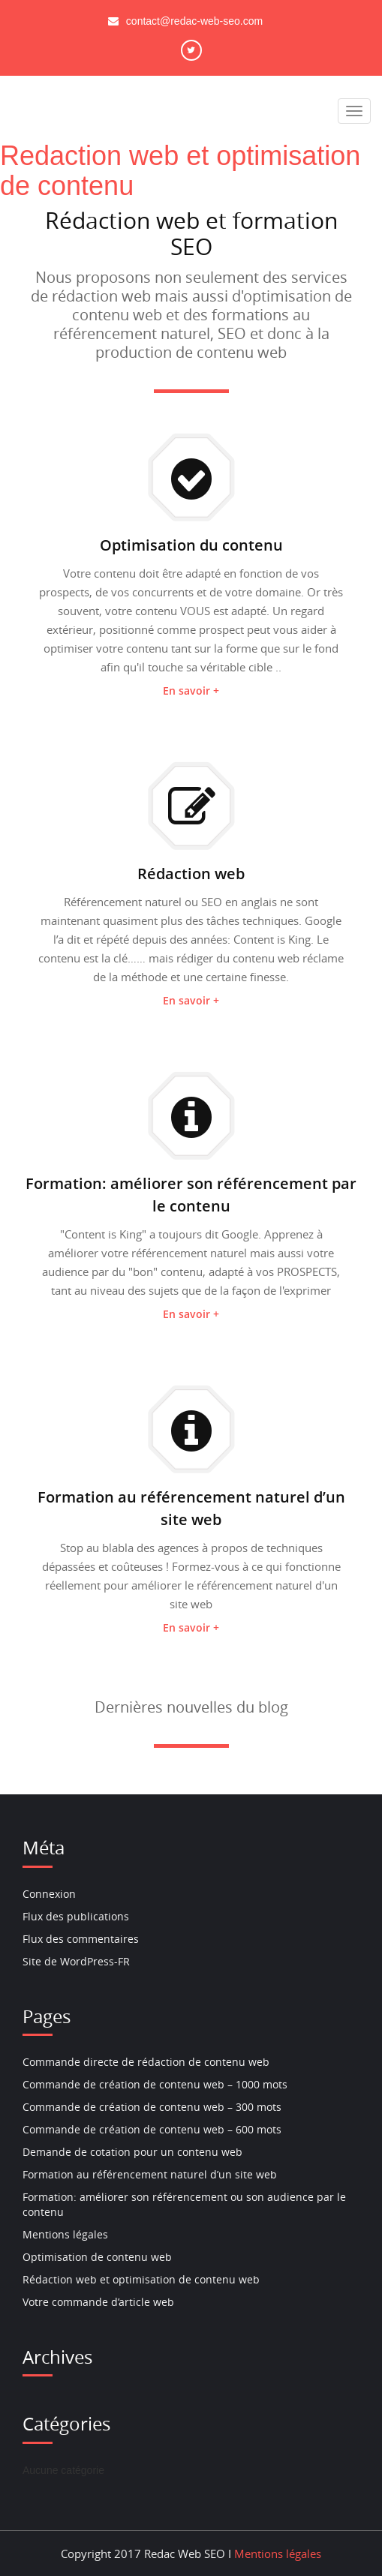  Describe the element at coordinates (76, 1916) in the screenshot. I see `Flux des publications` at that location.